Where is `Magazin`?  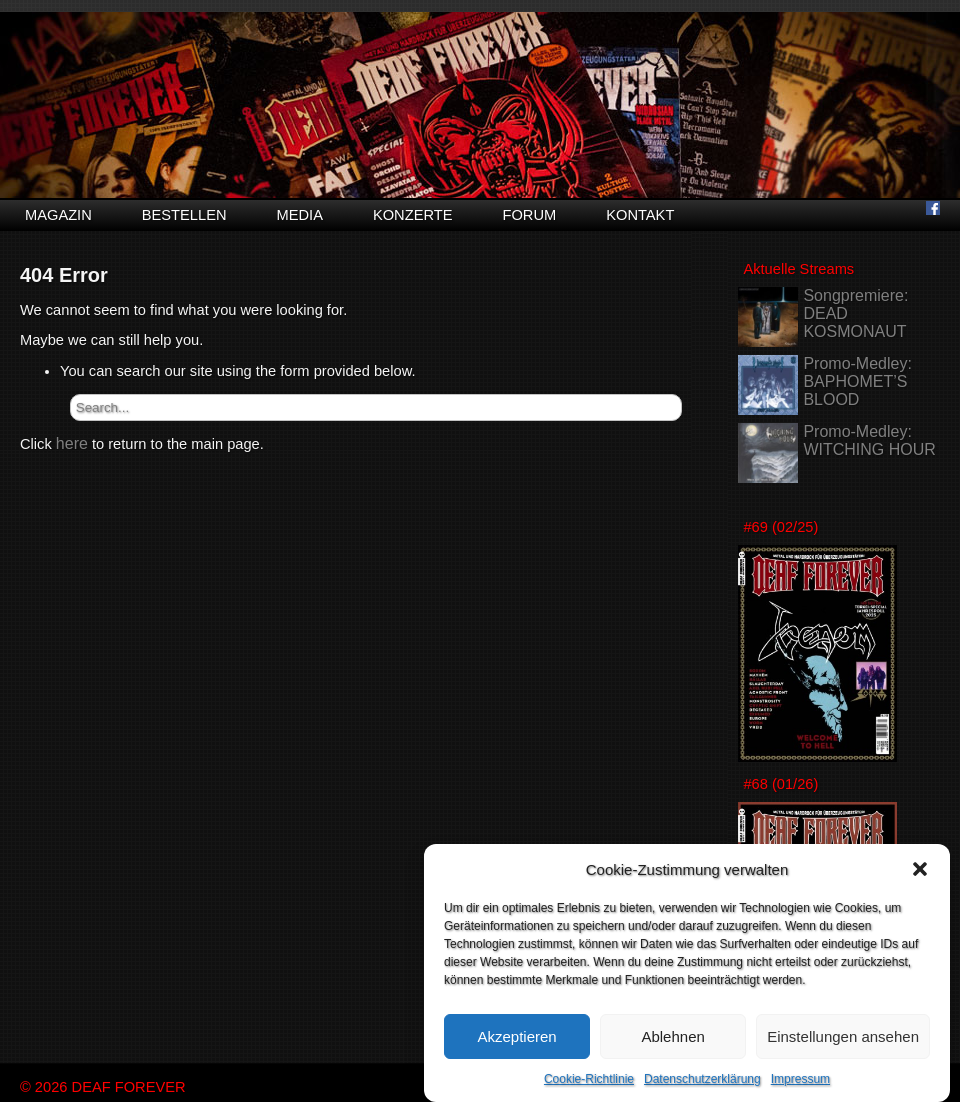
Magazin is located at coordinates (58, 215).